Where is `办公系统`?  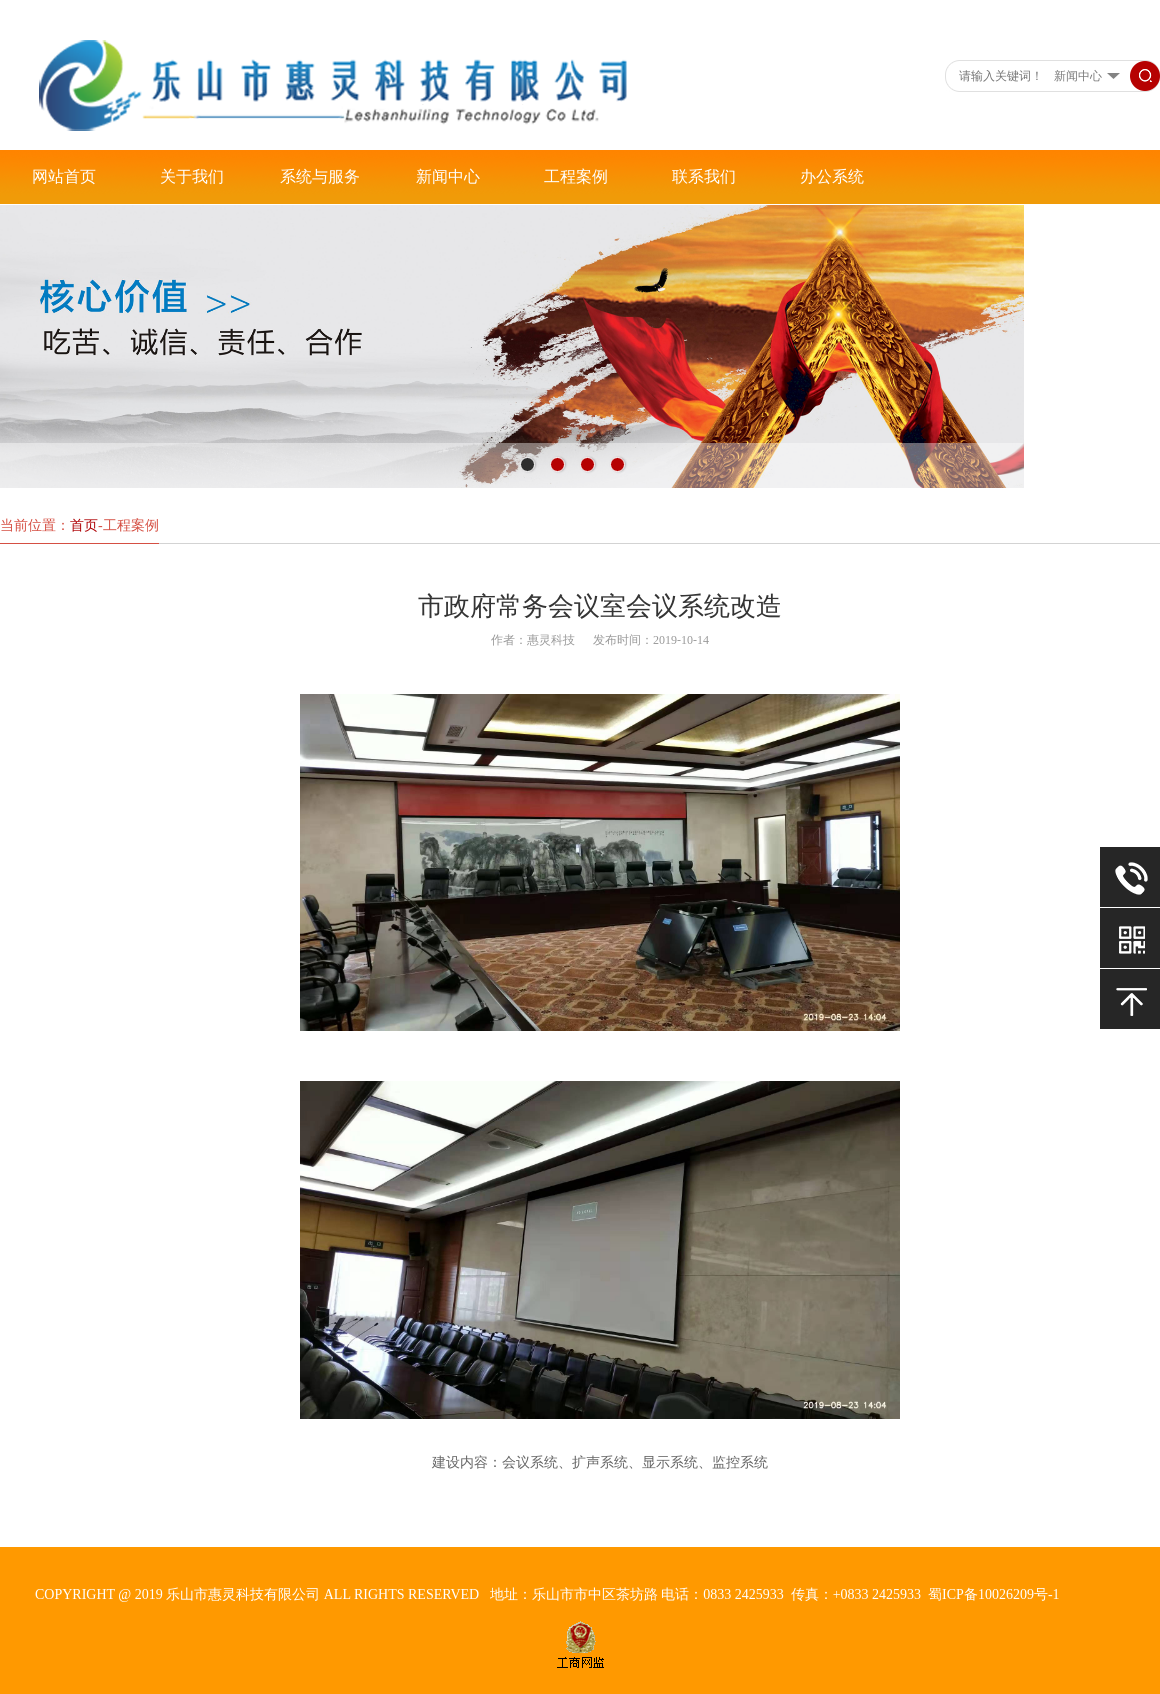 办公系统 is located at coordinates (832, 176).